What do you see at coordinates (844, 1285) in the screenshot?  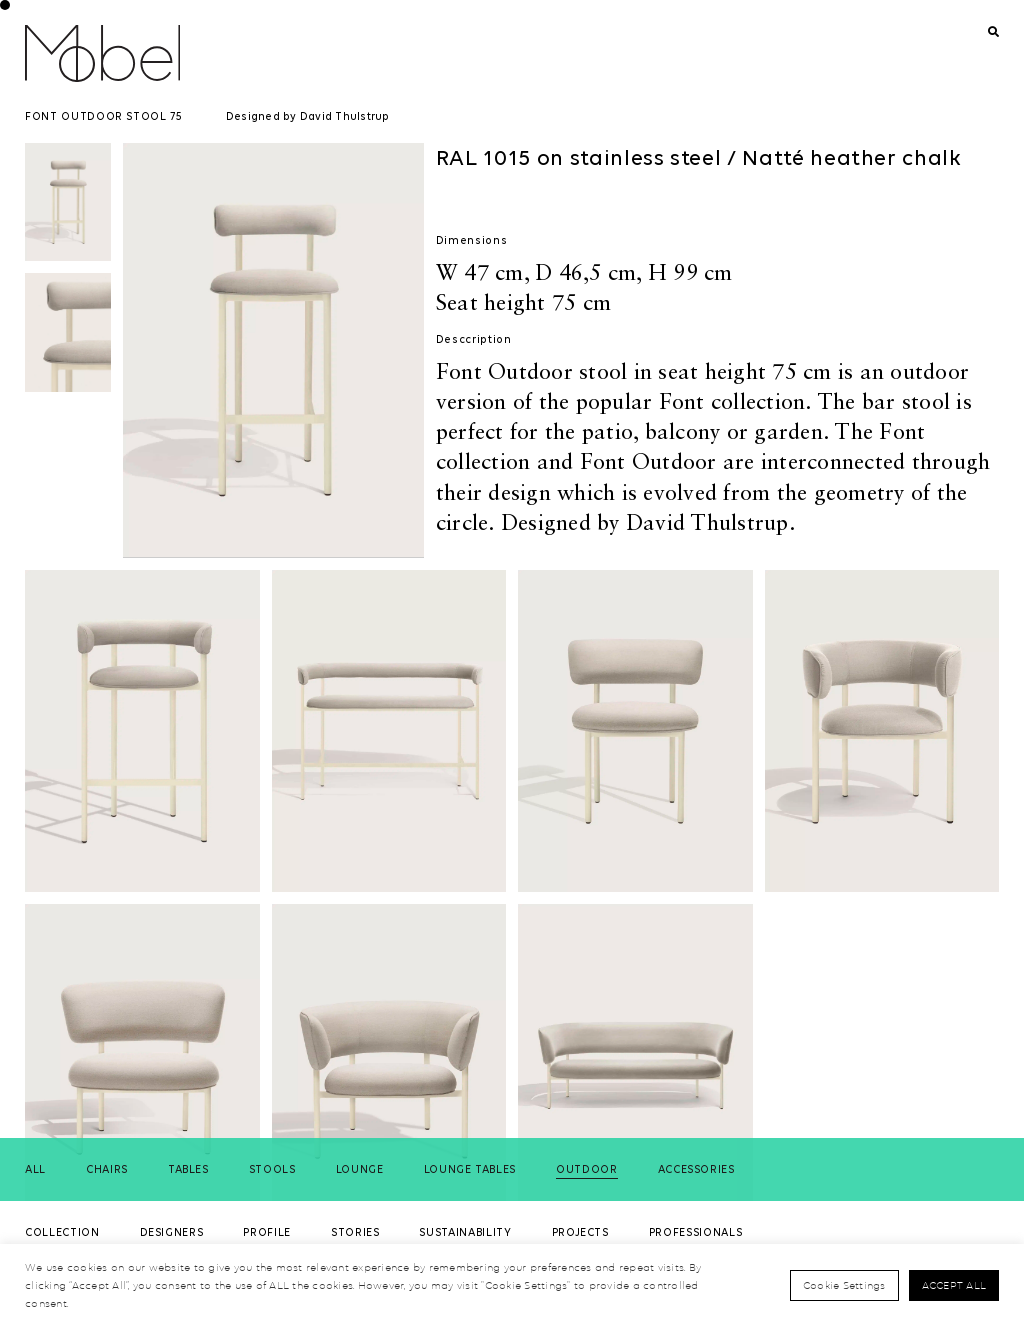 I see `Cookie Settings [button]` at bounding box center [844, 1285].